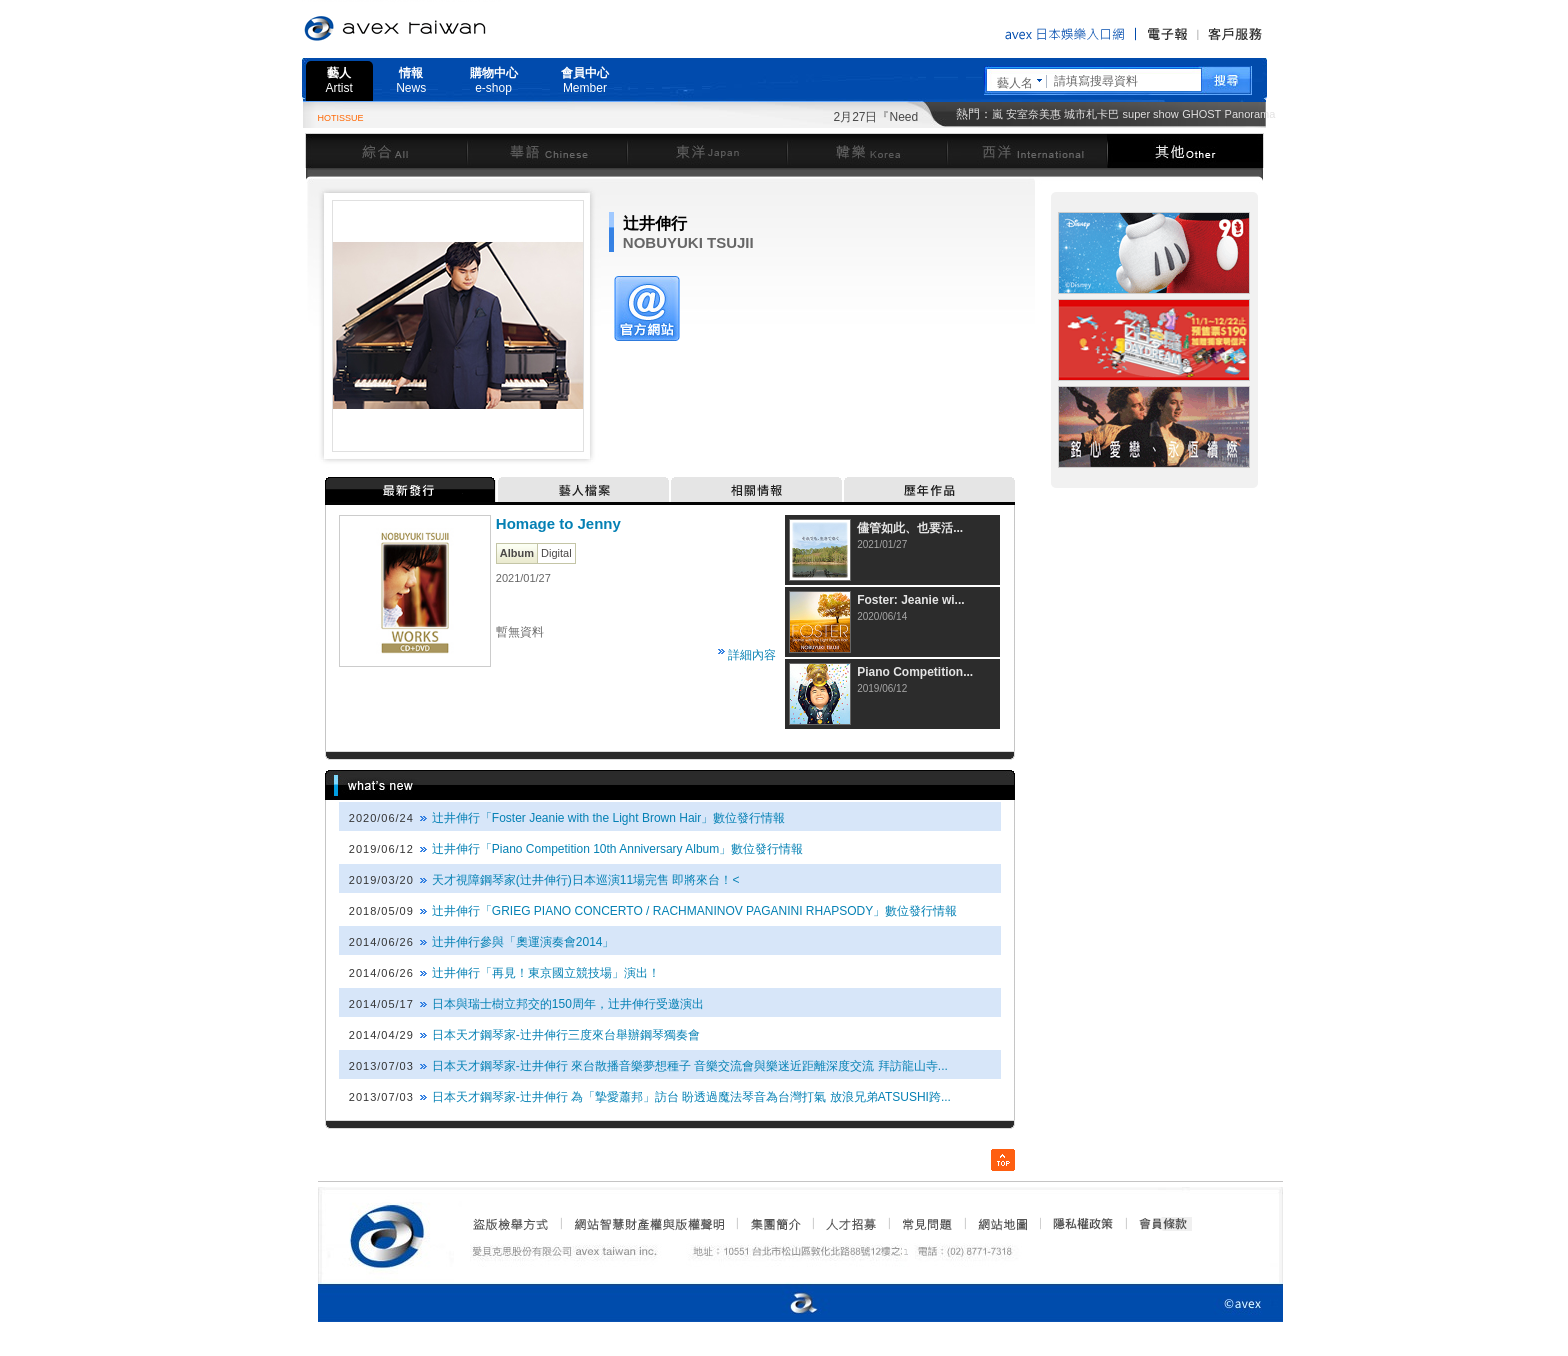 Image resolution: width=1568 pixels, height=1356 pixels. Describe the element at coordinates (1151, 114) in the screenshot. I see `super show` at that location.